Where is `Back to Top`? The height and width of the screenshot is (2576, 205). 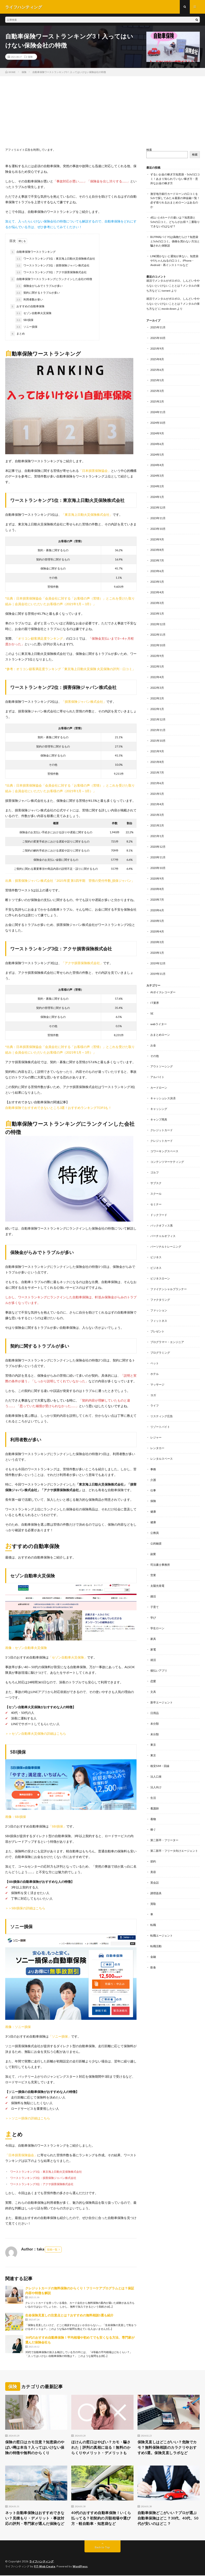 Back to Top is located at coordinates (102, 2548).